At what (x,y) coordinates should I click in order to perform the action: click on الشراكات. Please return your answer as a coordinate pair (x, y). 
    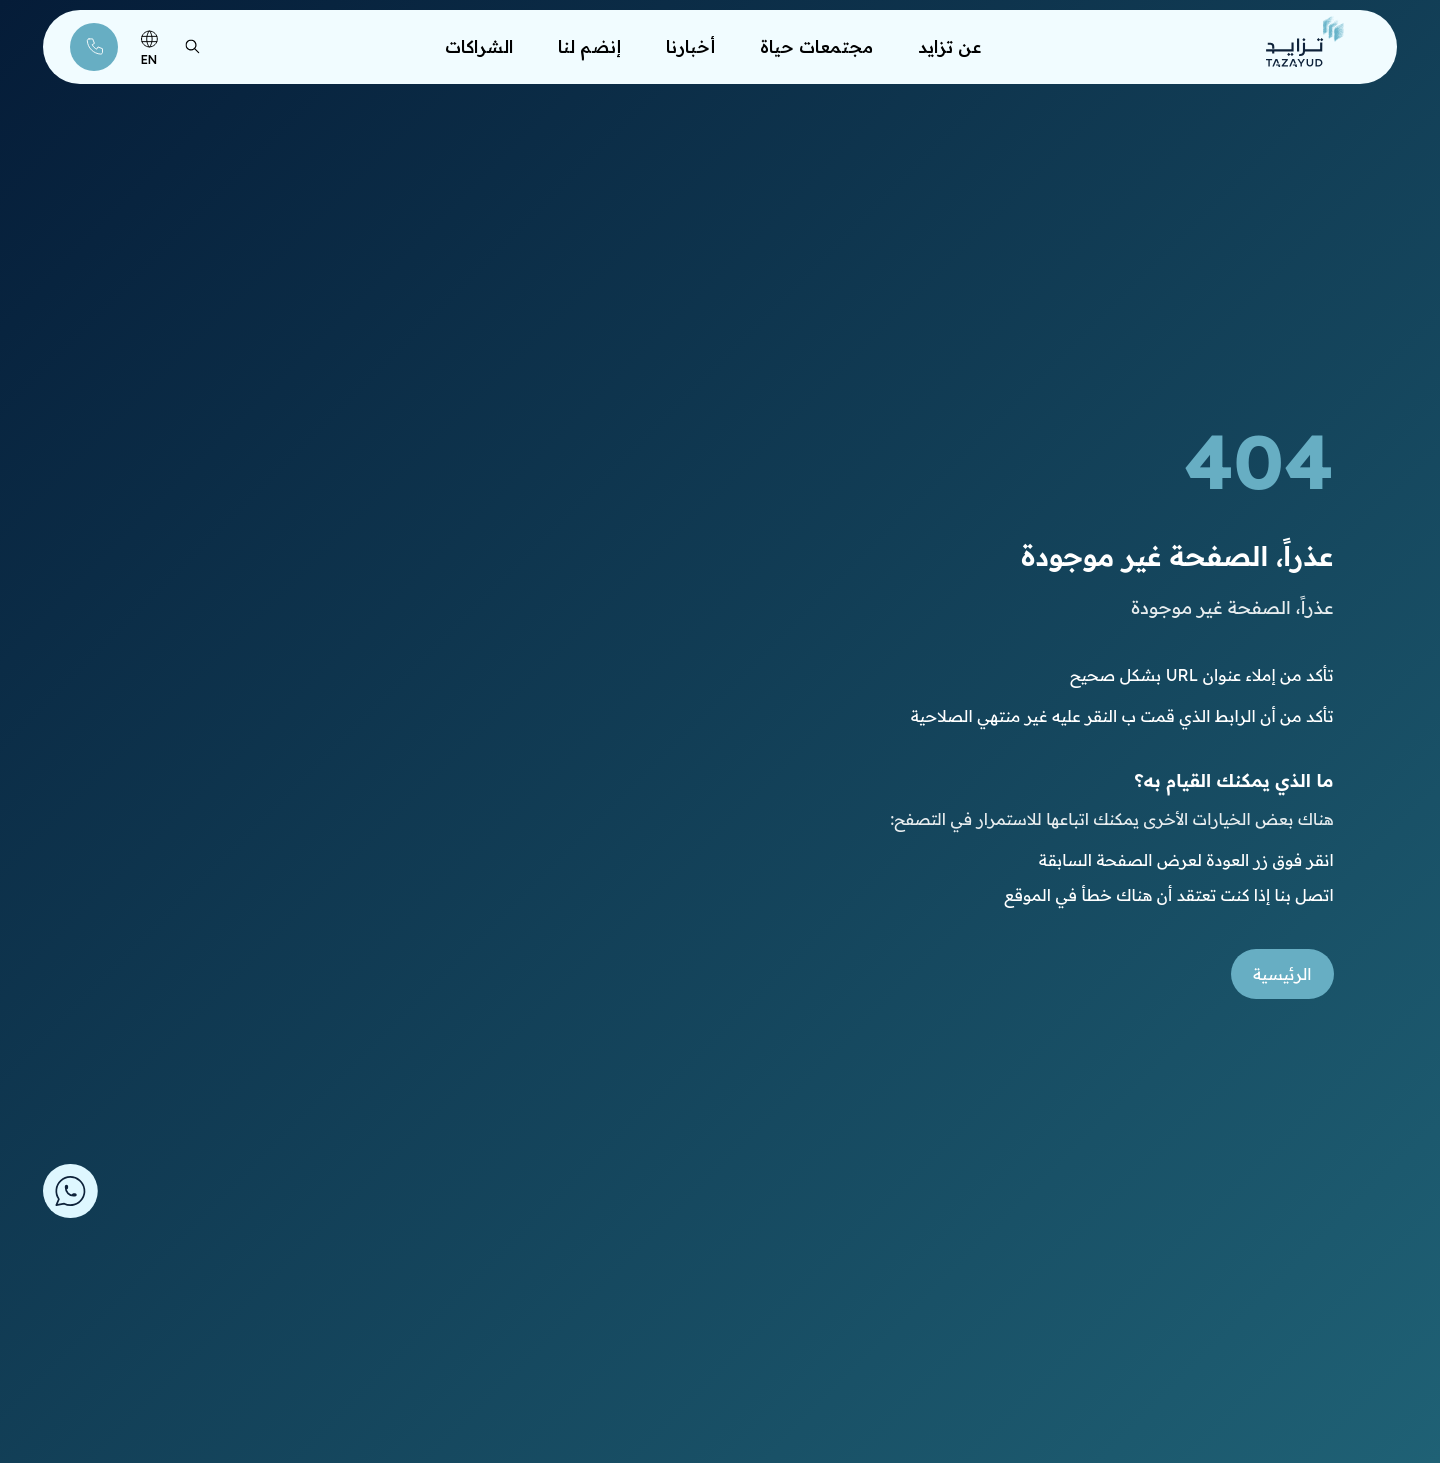
    Looking at the image, I should click on (479, 43).